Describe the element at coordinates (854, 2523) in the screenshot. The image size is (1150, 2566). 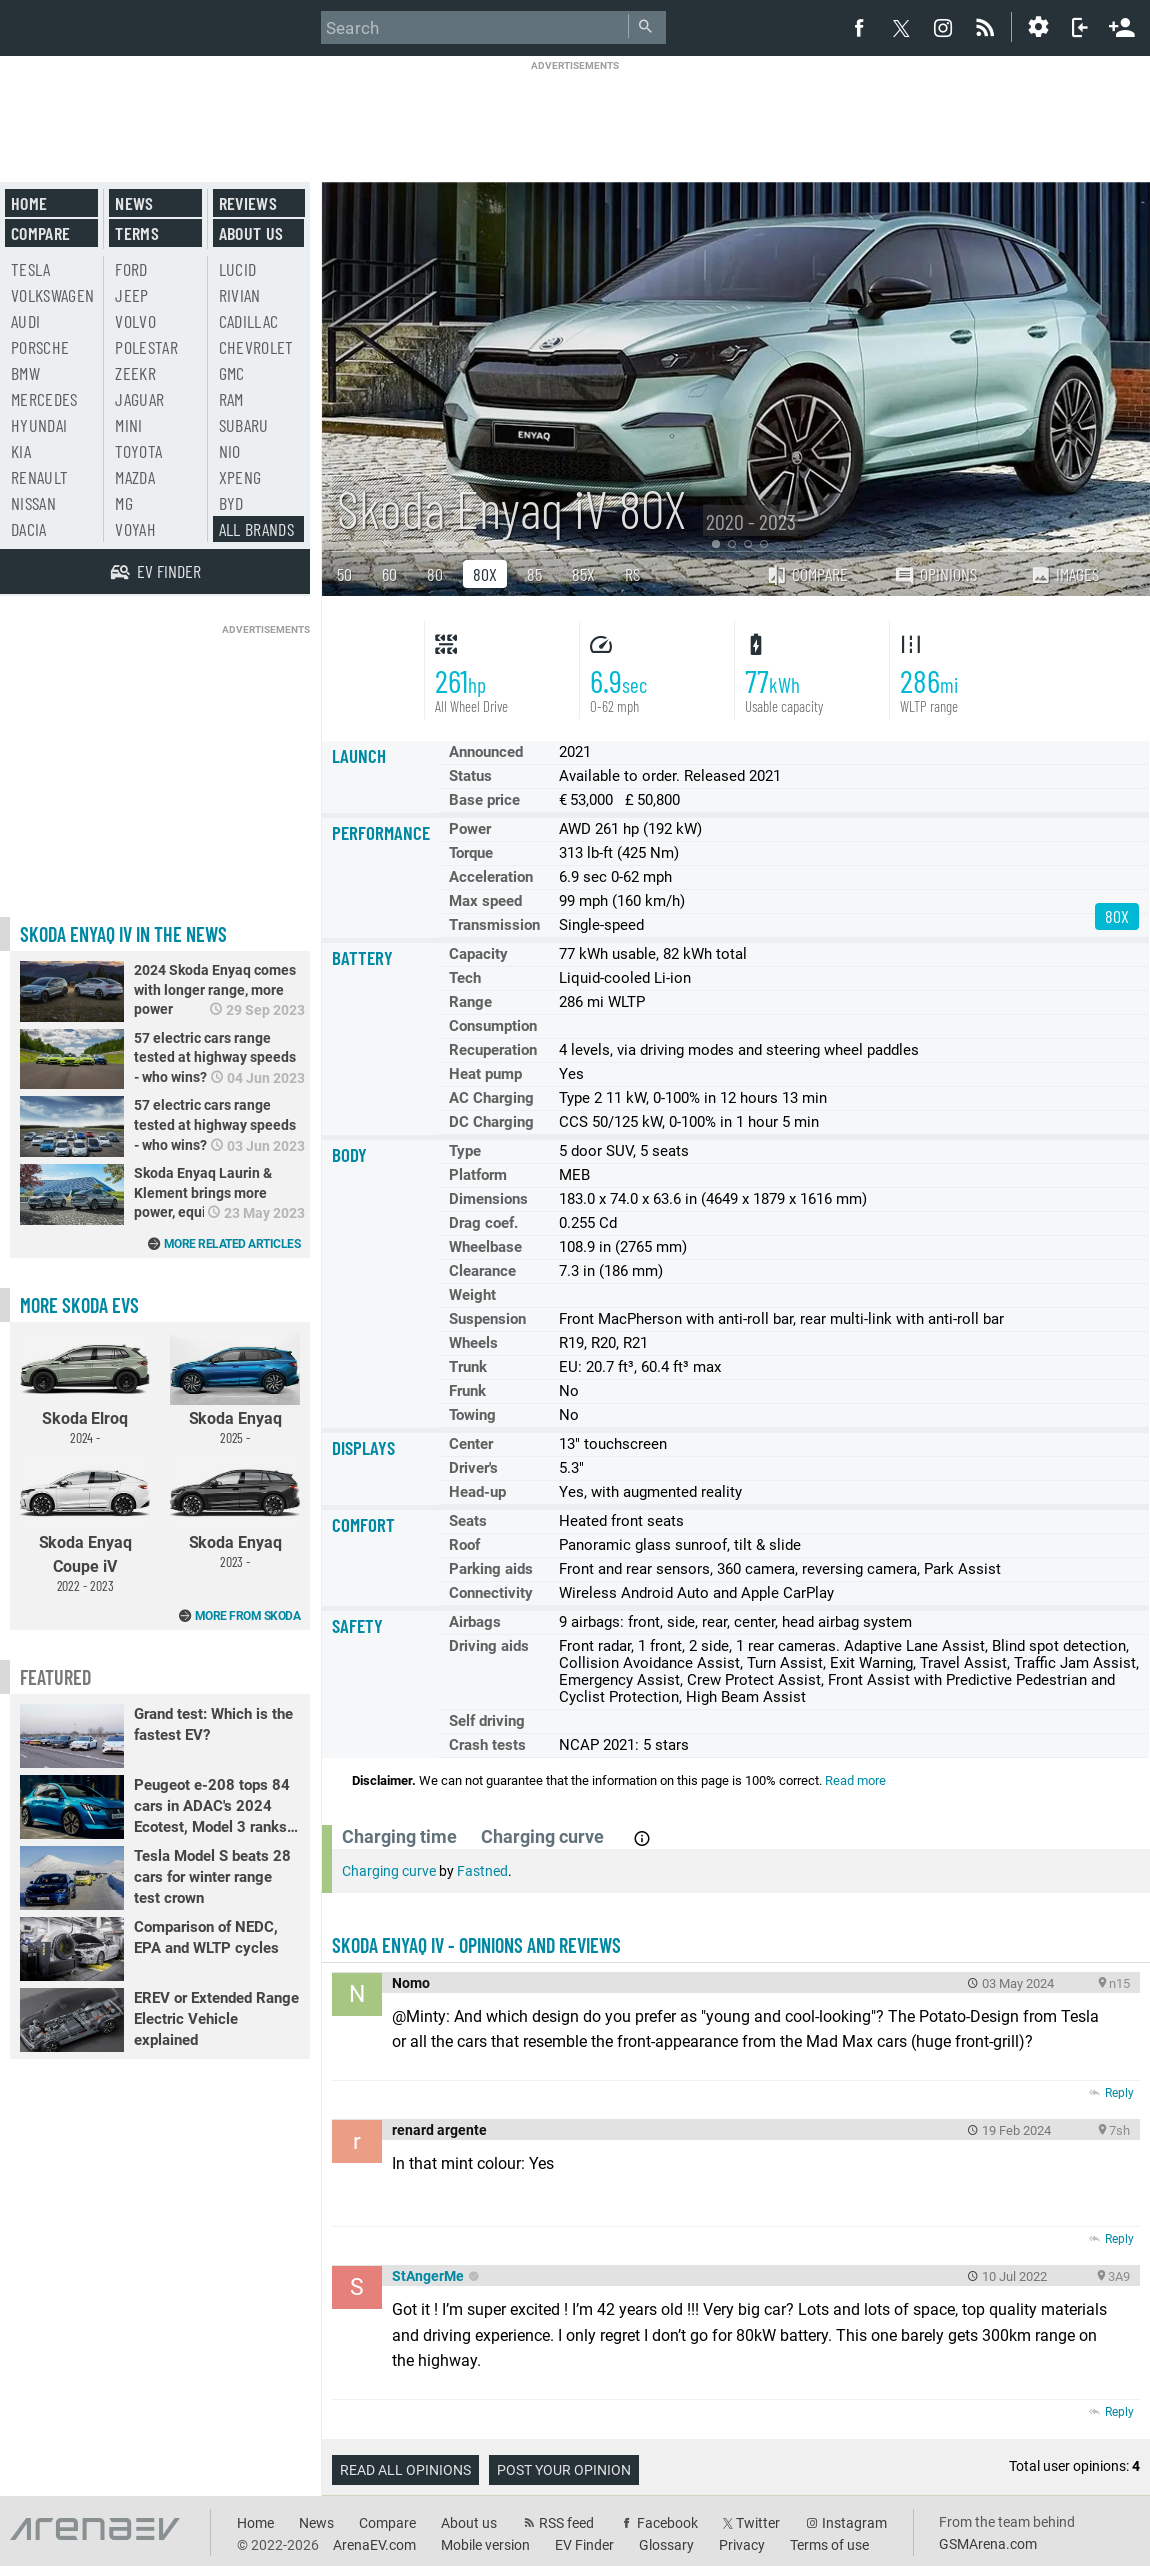
I see `Instagram` at that location.